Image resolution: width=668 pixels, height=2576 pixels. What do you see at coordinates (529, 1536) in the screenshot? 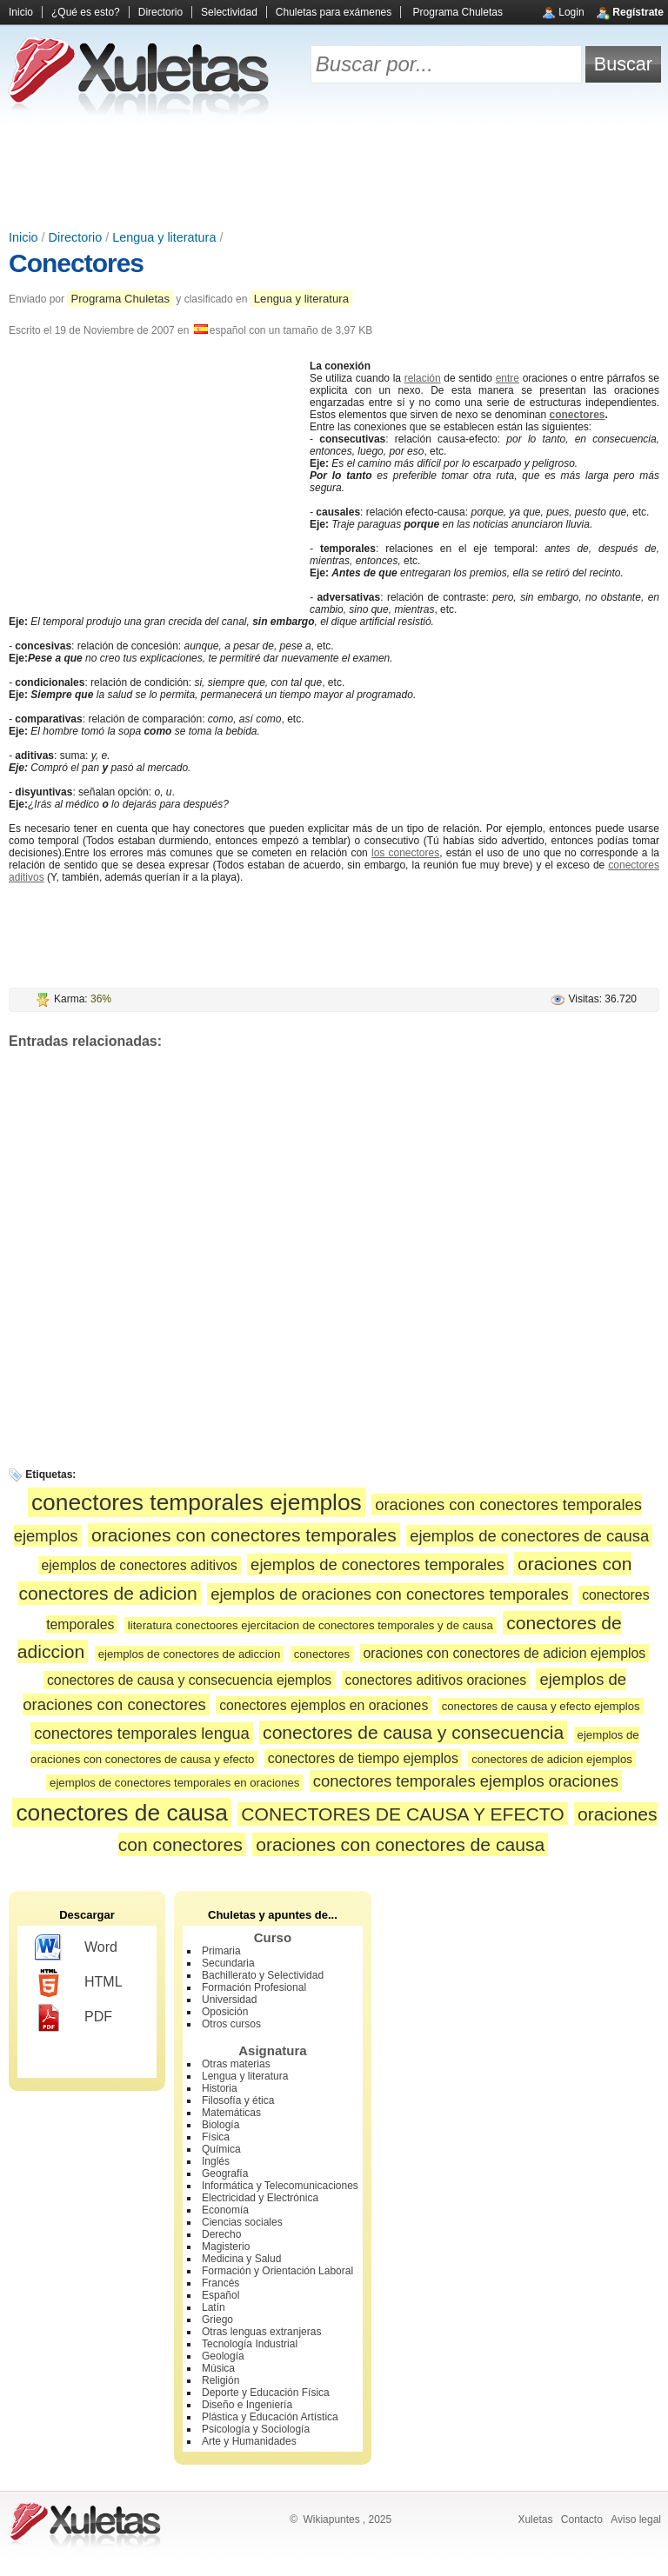
I see `ejemplos de conectores de causa` at bounding box center [529, 1536].